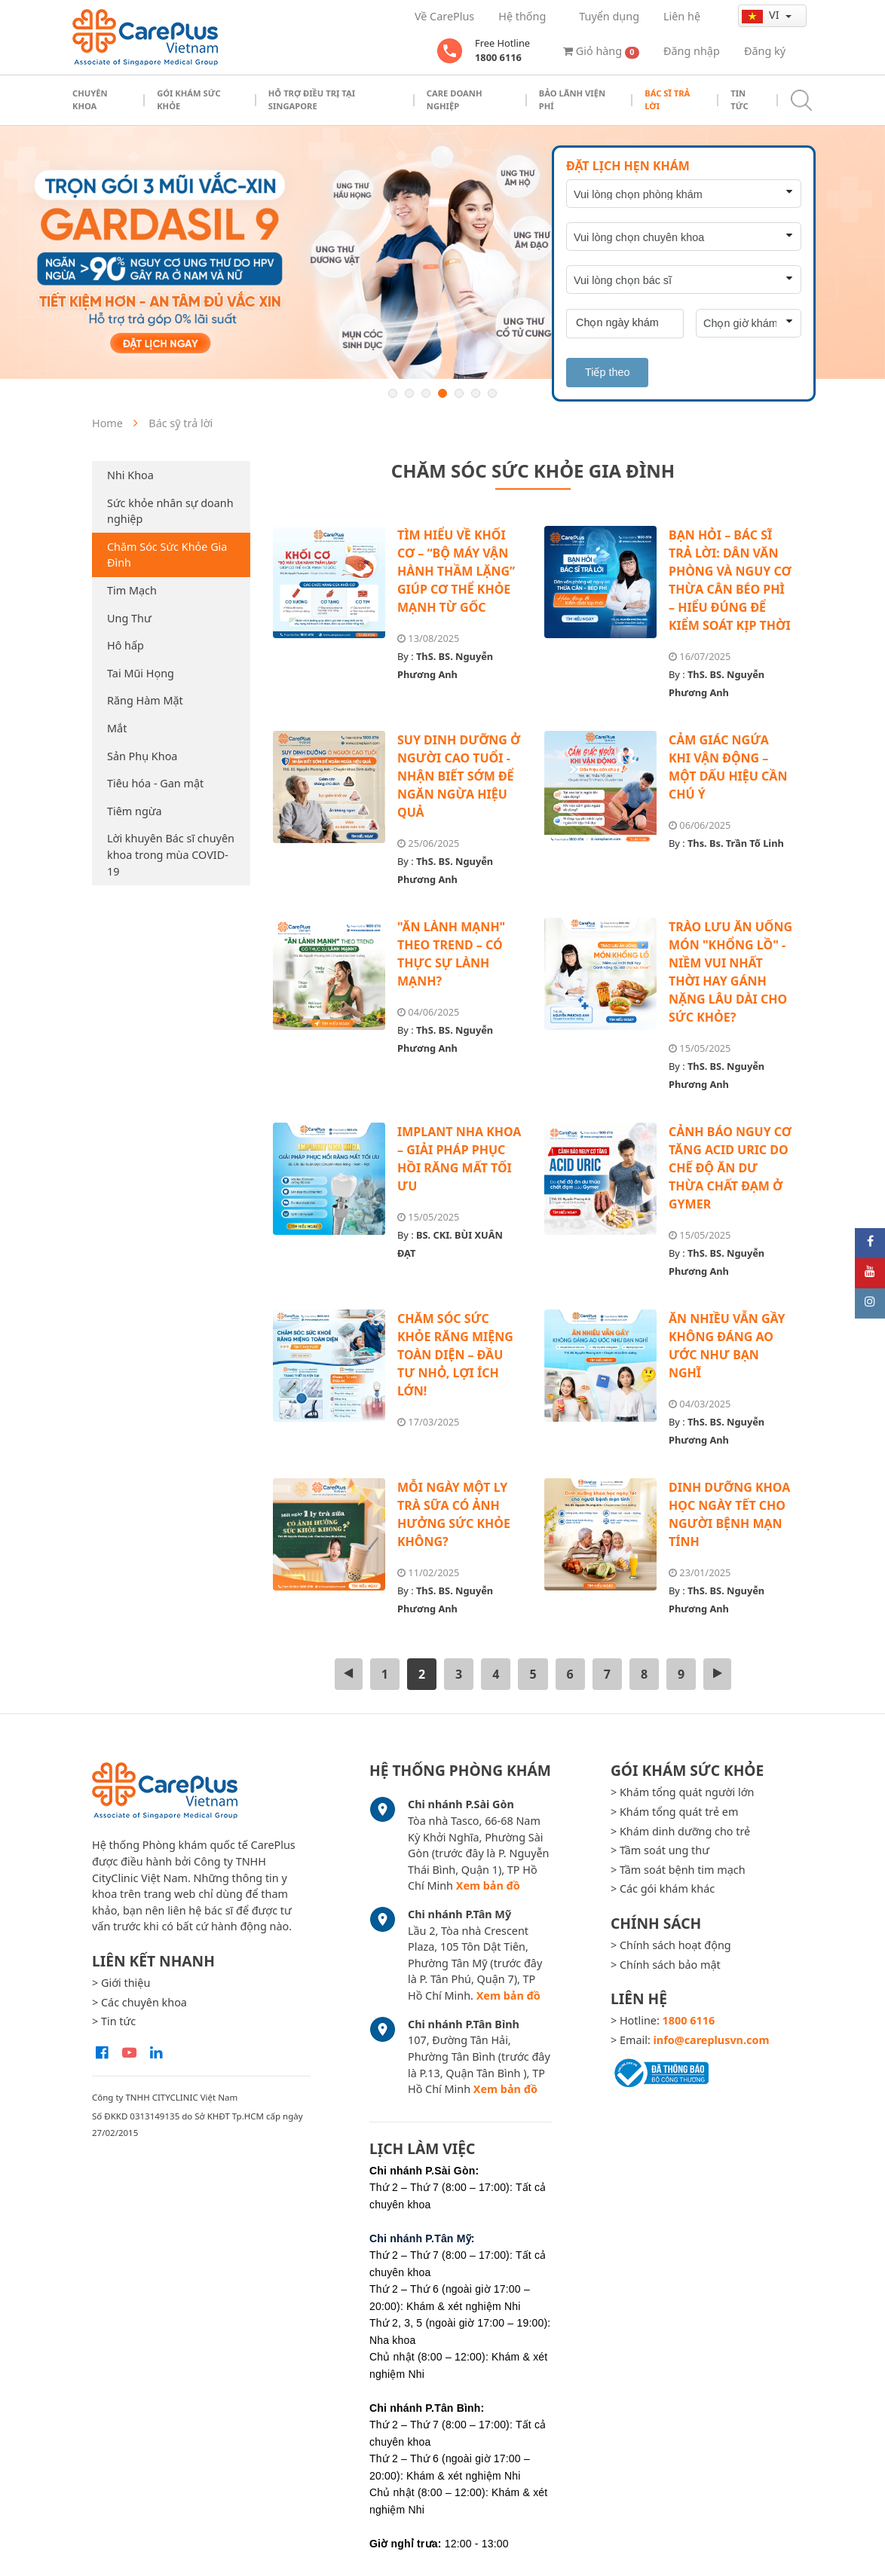 The height and width of the screenshot is (2576, 885). What do you see at coordinates (170, 854) in the screenshot?
I see `Lời khuyên Bác sĩ chuyên khoa trong mùa COVID-19` at bounding box center [170, 854].